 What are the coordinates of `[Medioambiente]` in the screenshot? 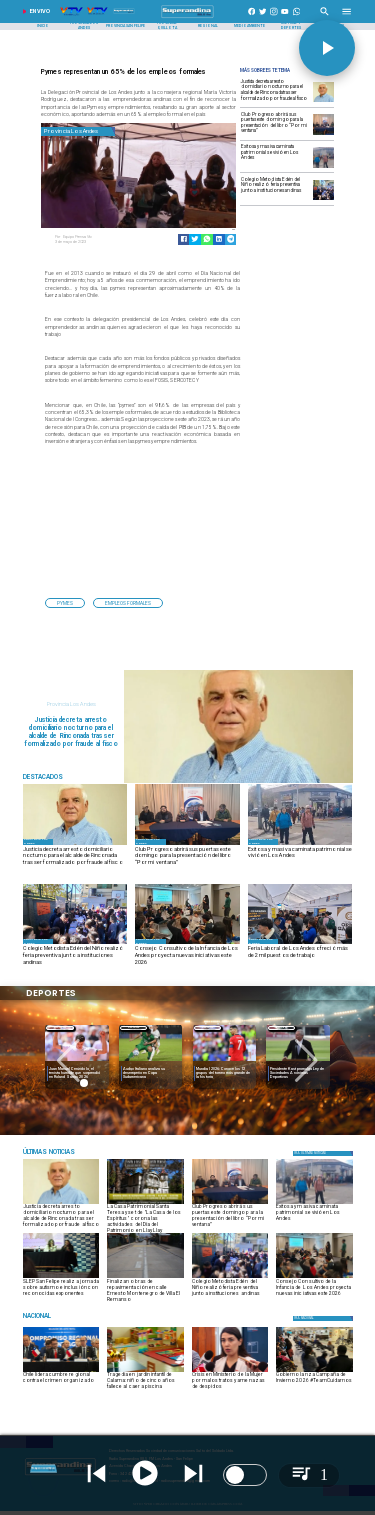 It's located at (249, 27).